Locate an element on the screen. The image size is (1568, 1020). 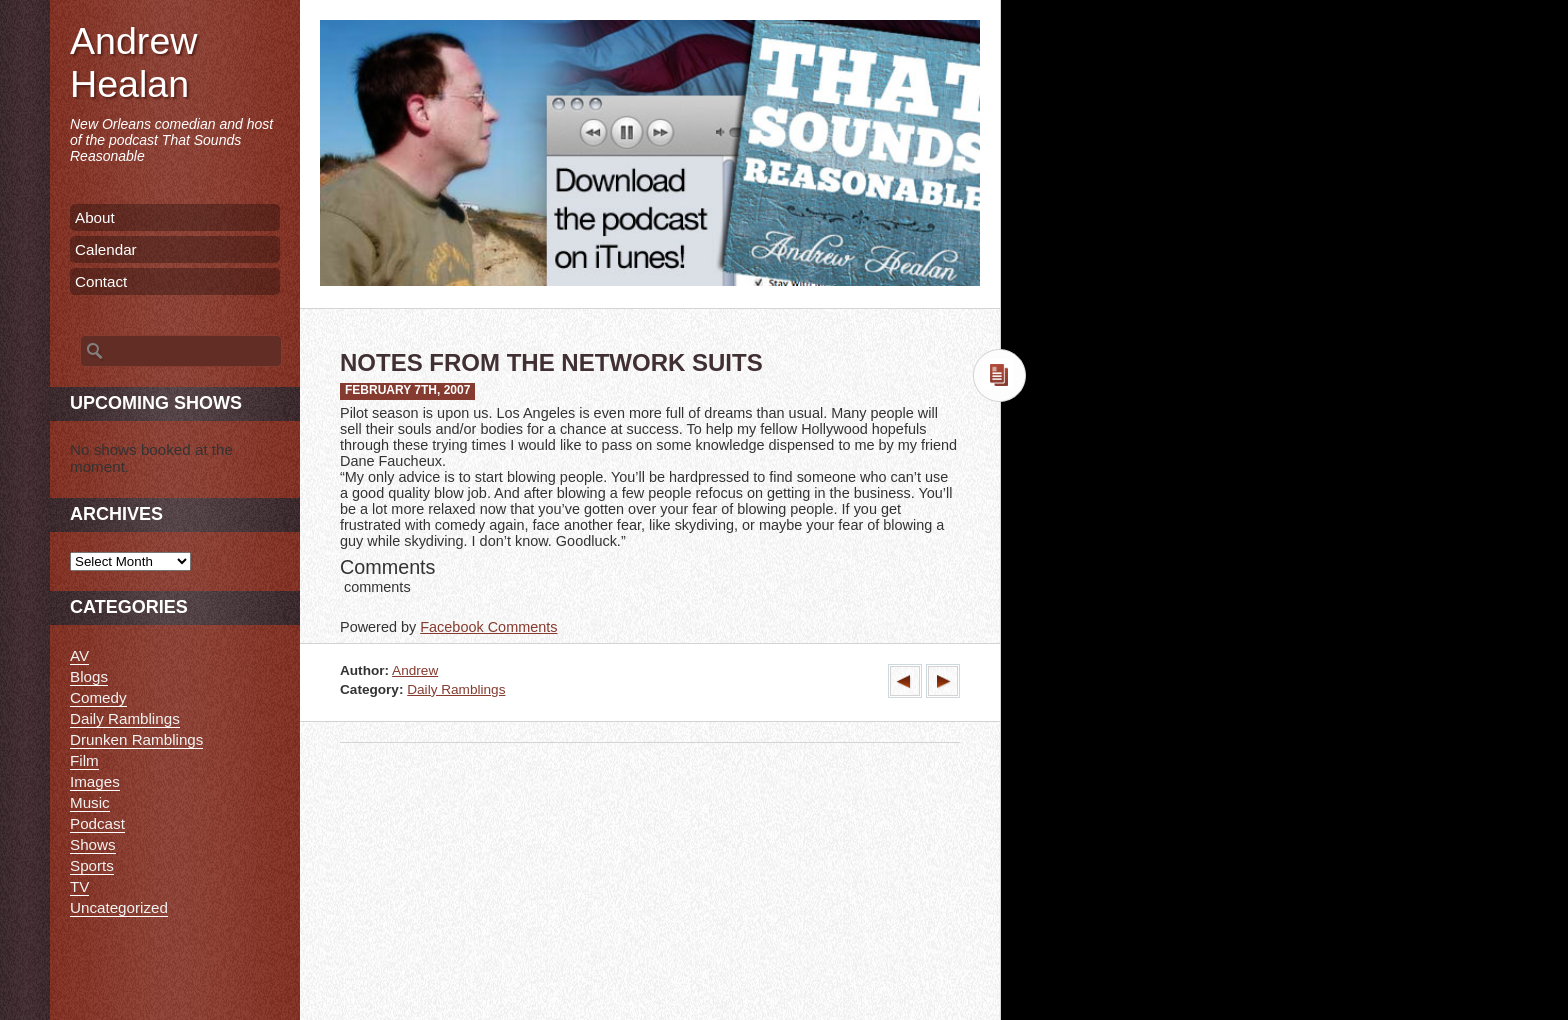
Comedy is located at coordinates (98, 697).